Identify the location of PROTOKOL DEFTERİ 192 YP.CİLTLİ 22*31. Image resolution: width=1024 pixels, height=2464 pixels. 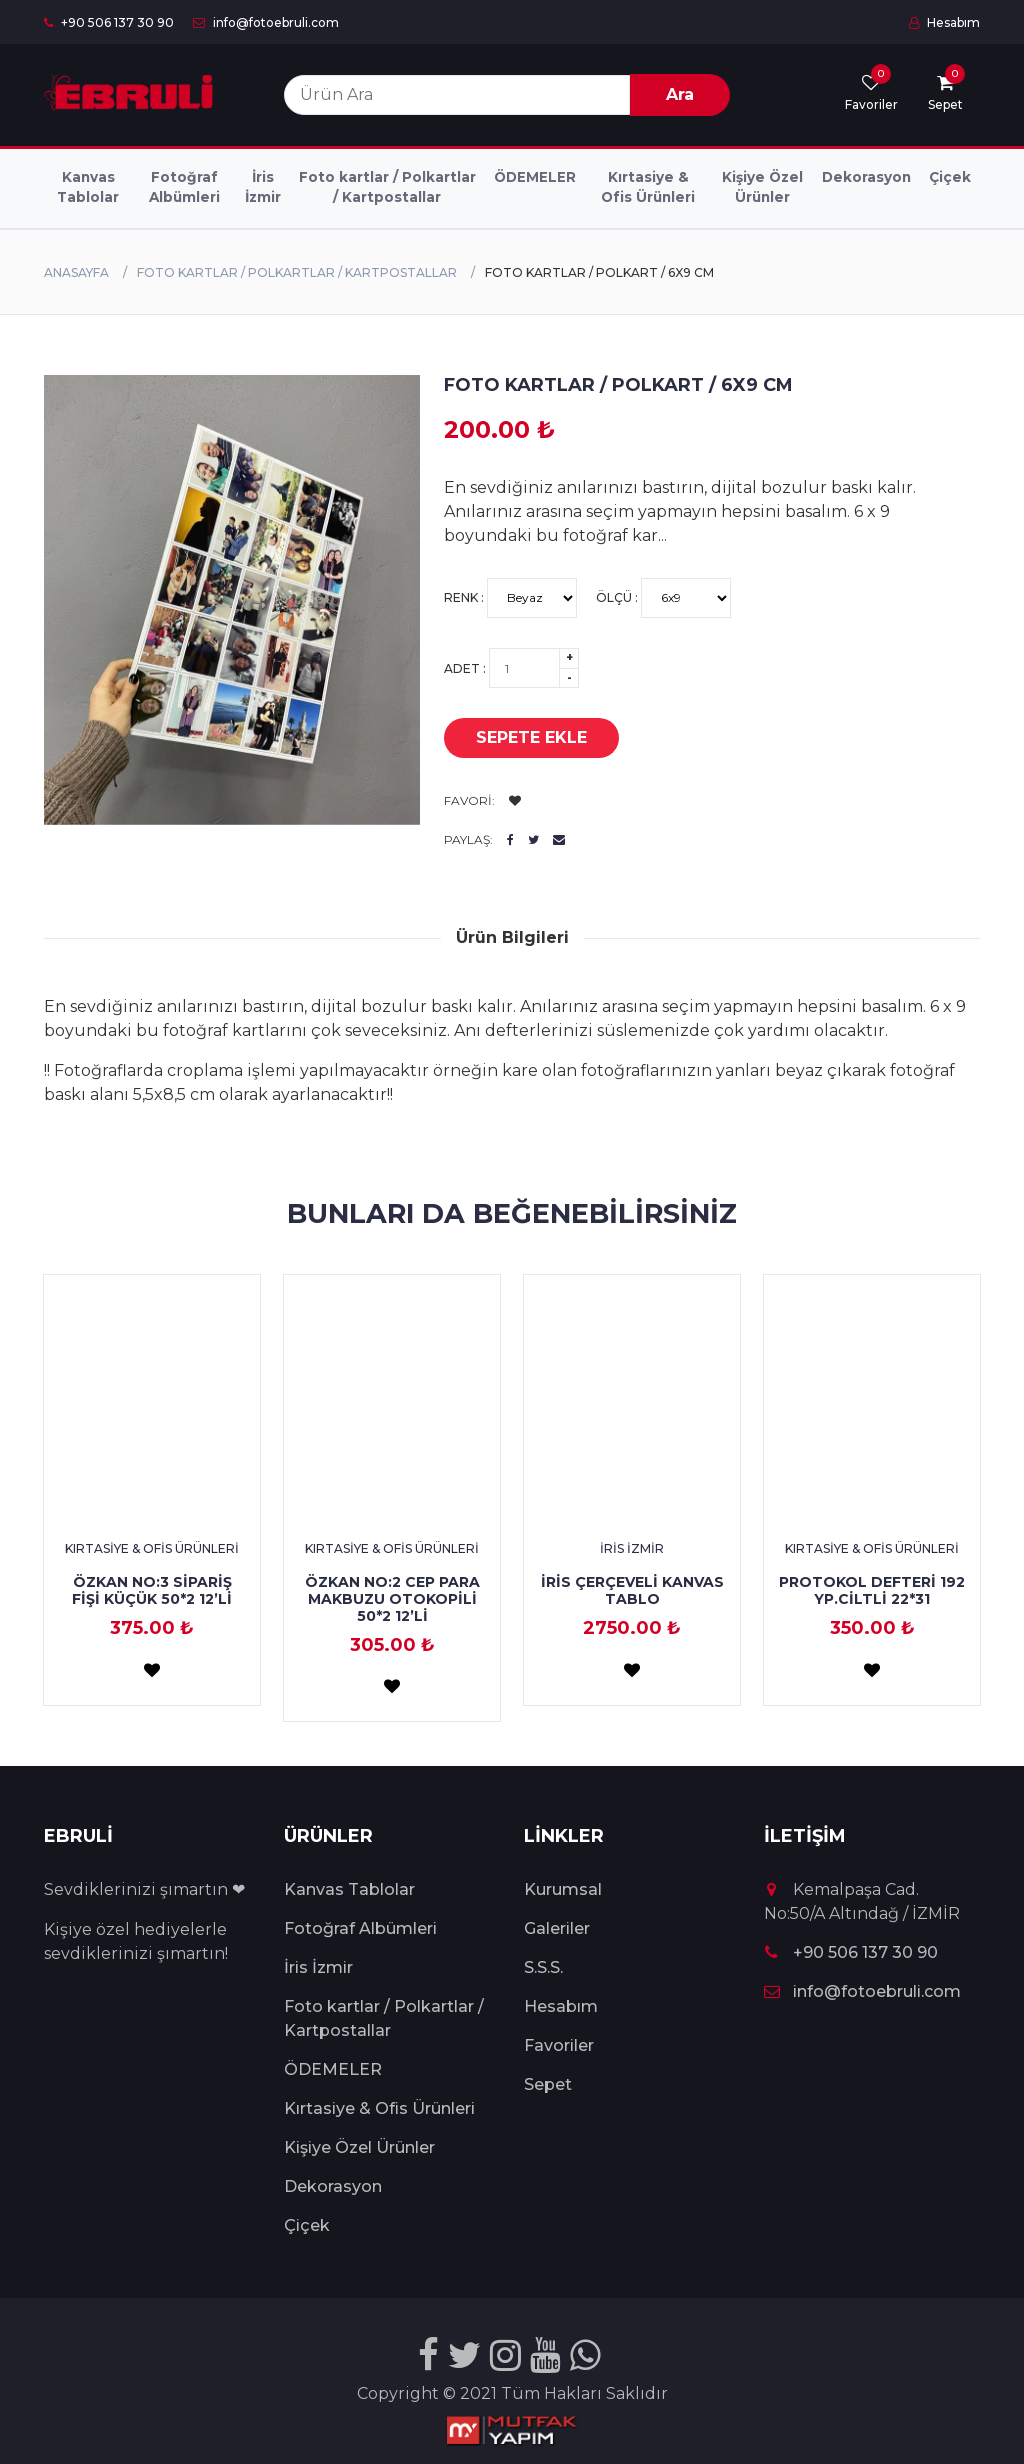
(872, 1590).